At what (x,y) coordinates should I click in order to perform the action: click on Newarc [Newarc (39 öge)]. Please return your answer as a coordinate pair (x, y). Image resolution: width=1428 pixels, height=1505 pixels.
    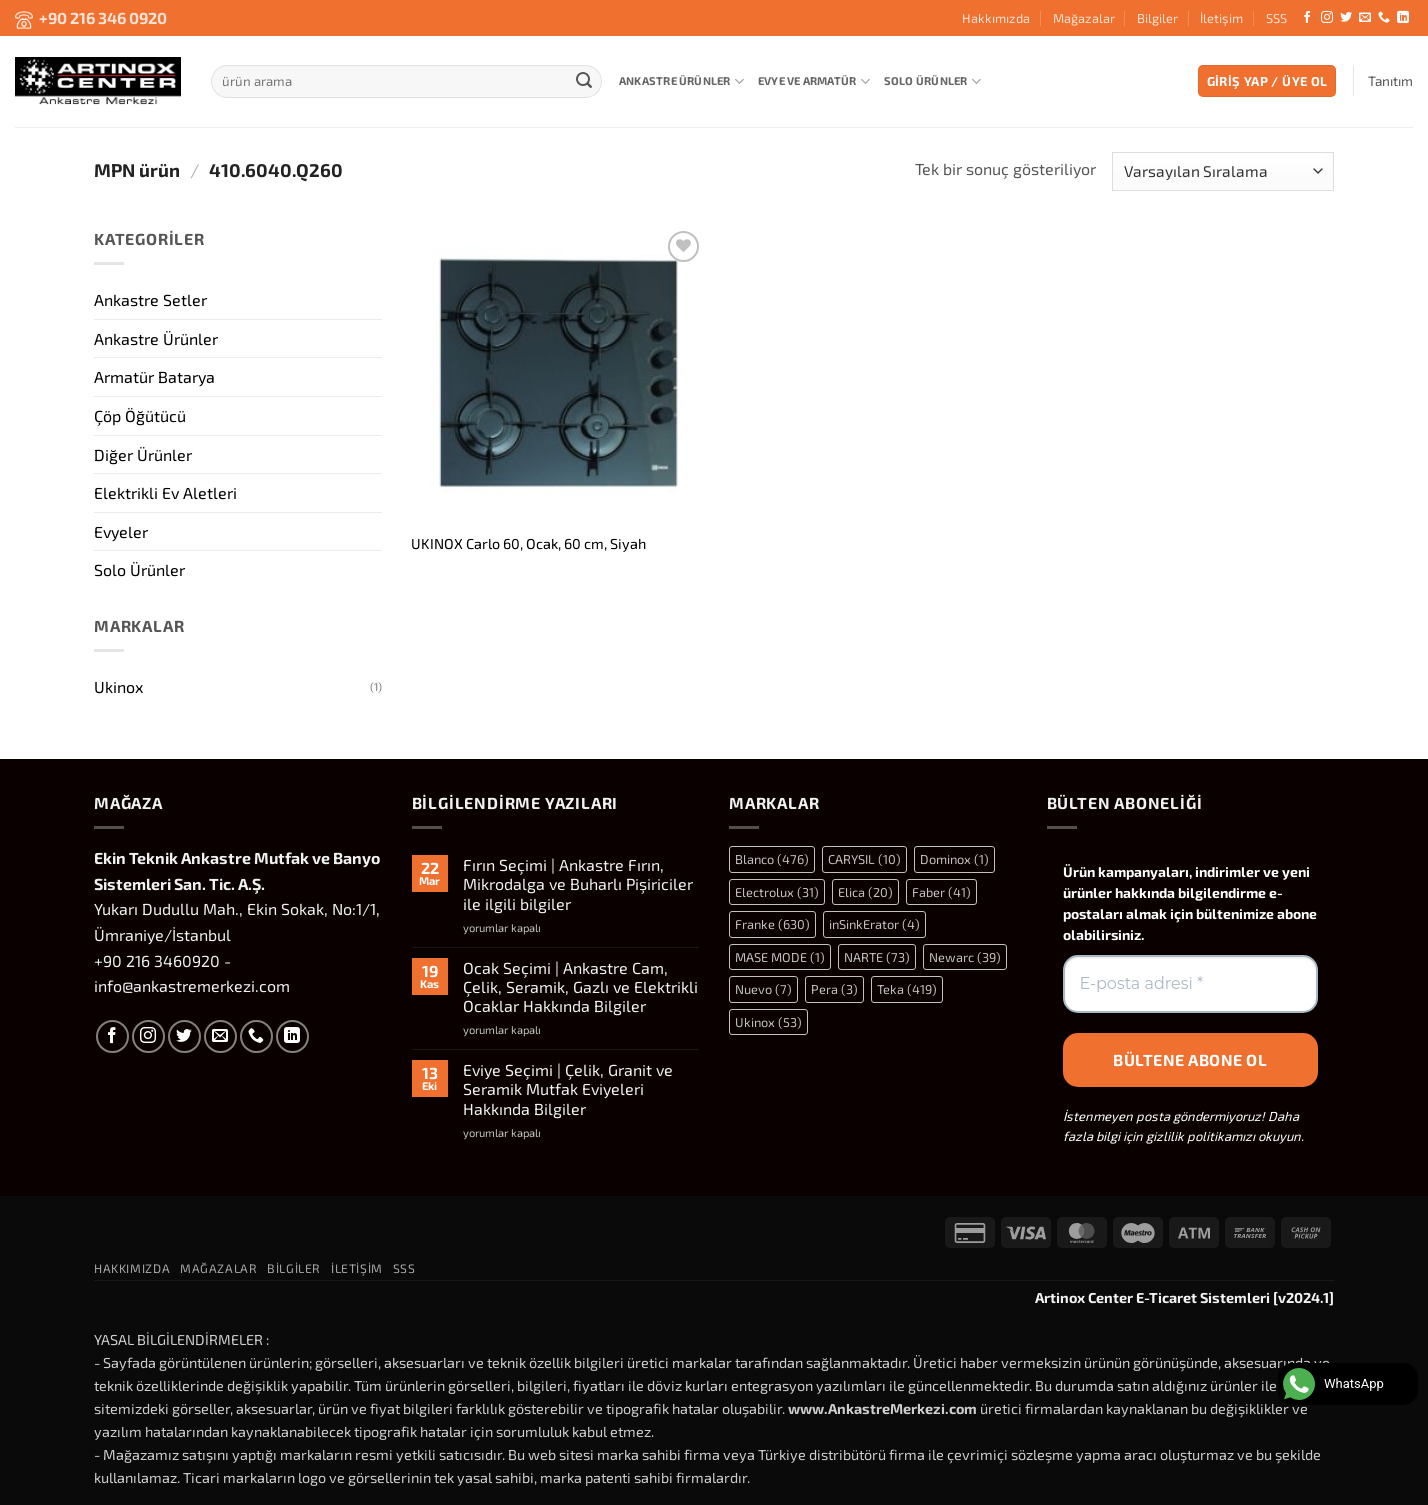
    Looking at the image, I should click on (965, 957).